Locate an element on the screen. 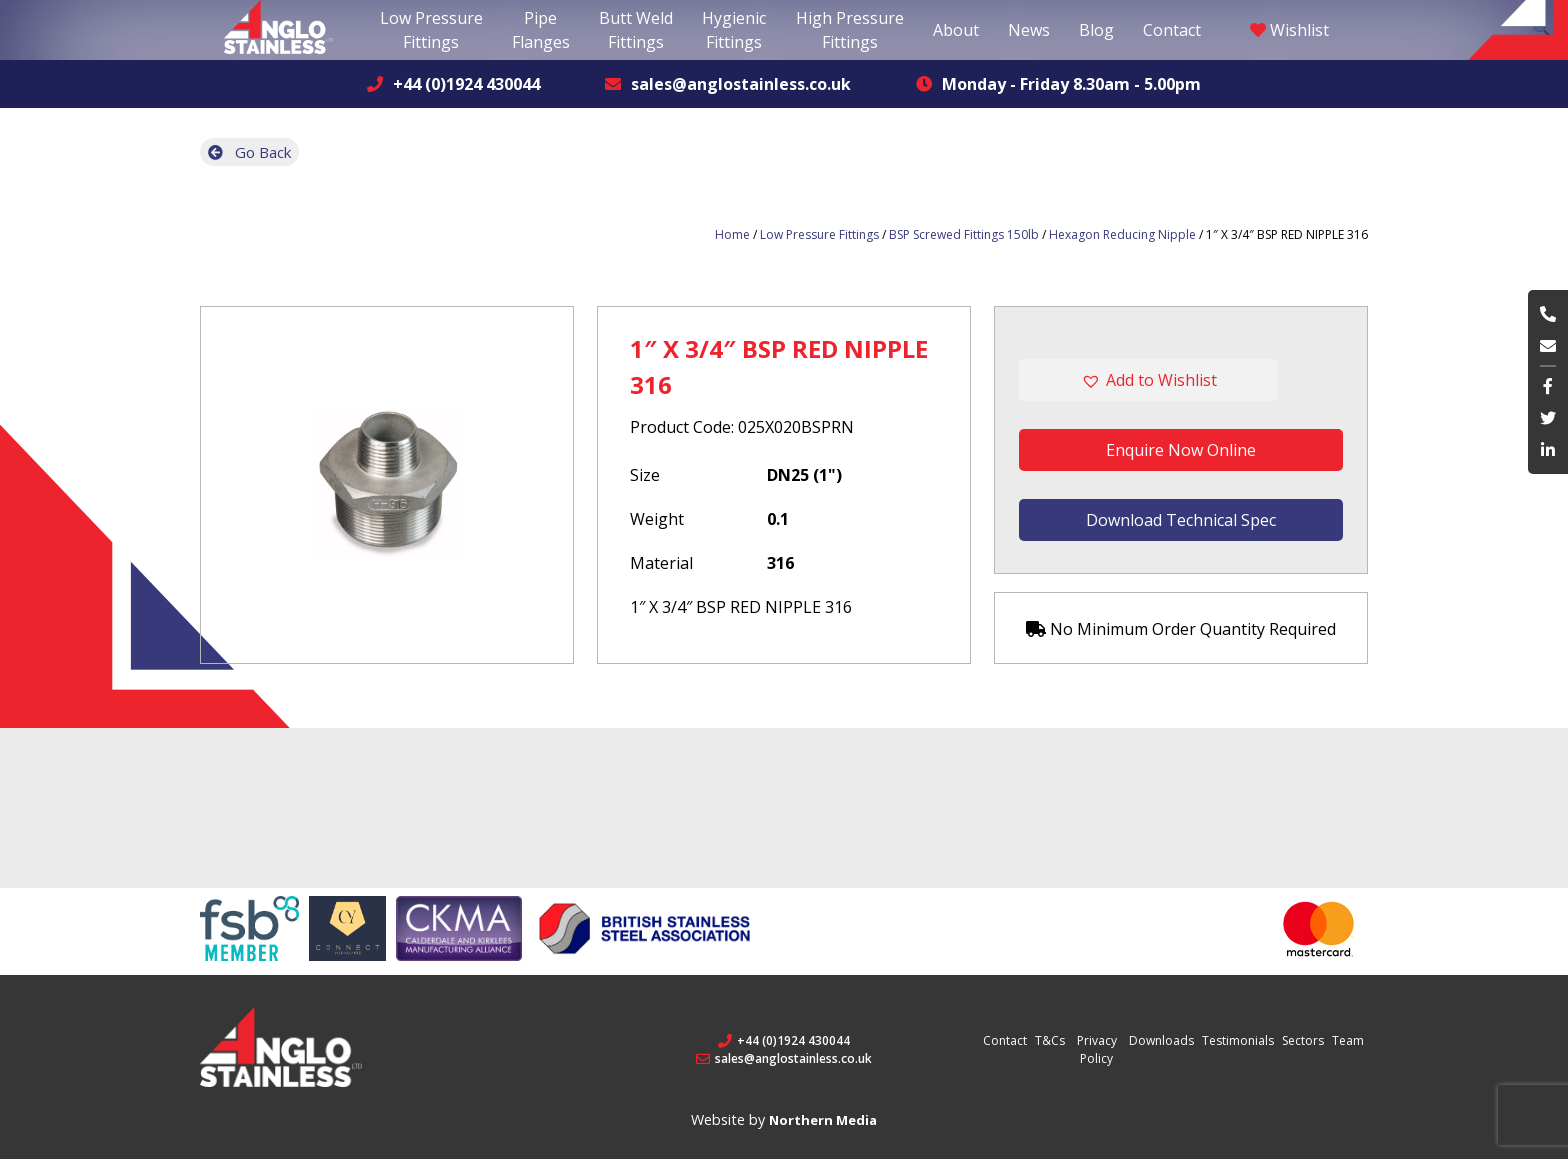  News is located at coordinates (1029, 30).